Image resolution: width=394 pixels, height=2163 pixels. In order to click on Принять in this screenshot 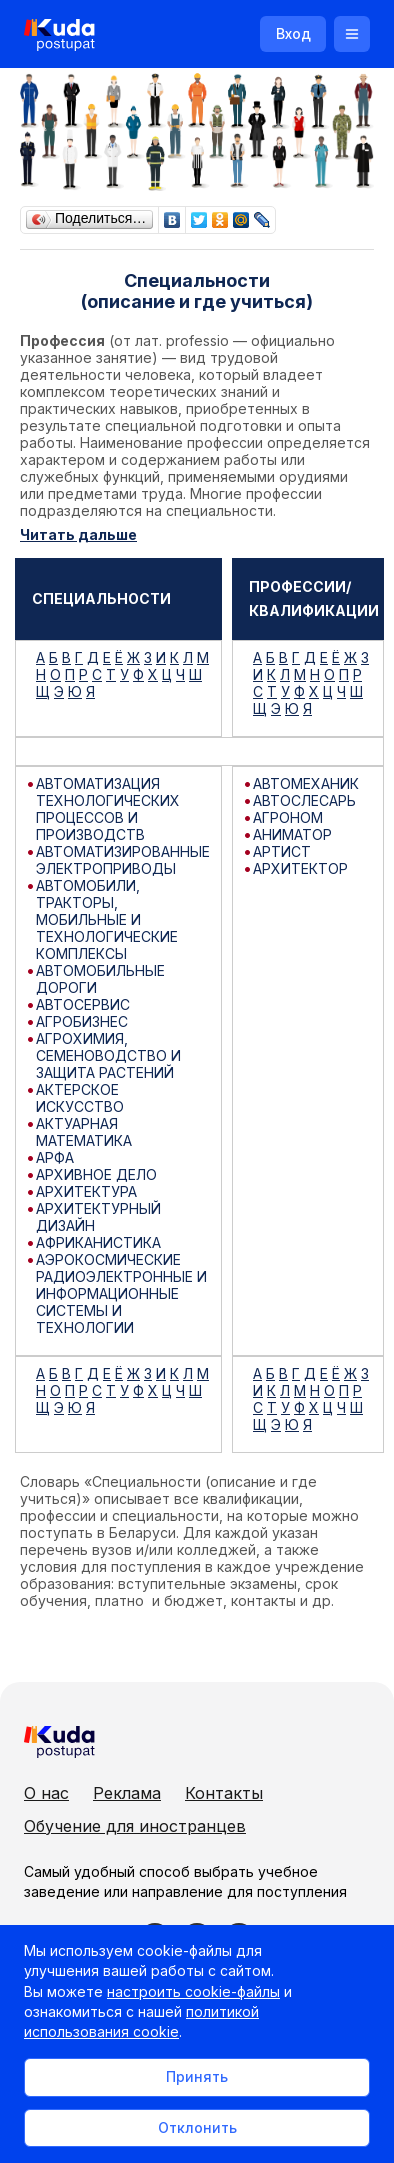, I will do `click(197, 2076)`.